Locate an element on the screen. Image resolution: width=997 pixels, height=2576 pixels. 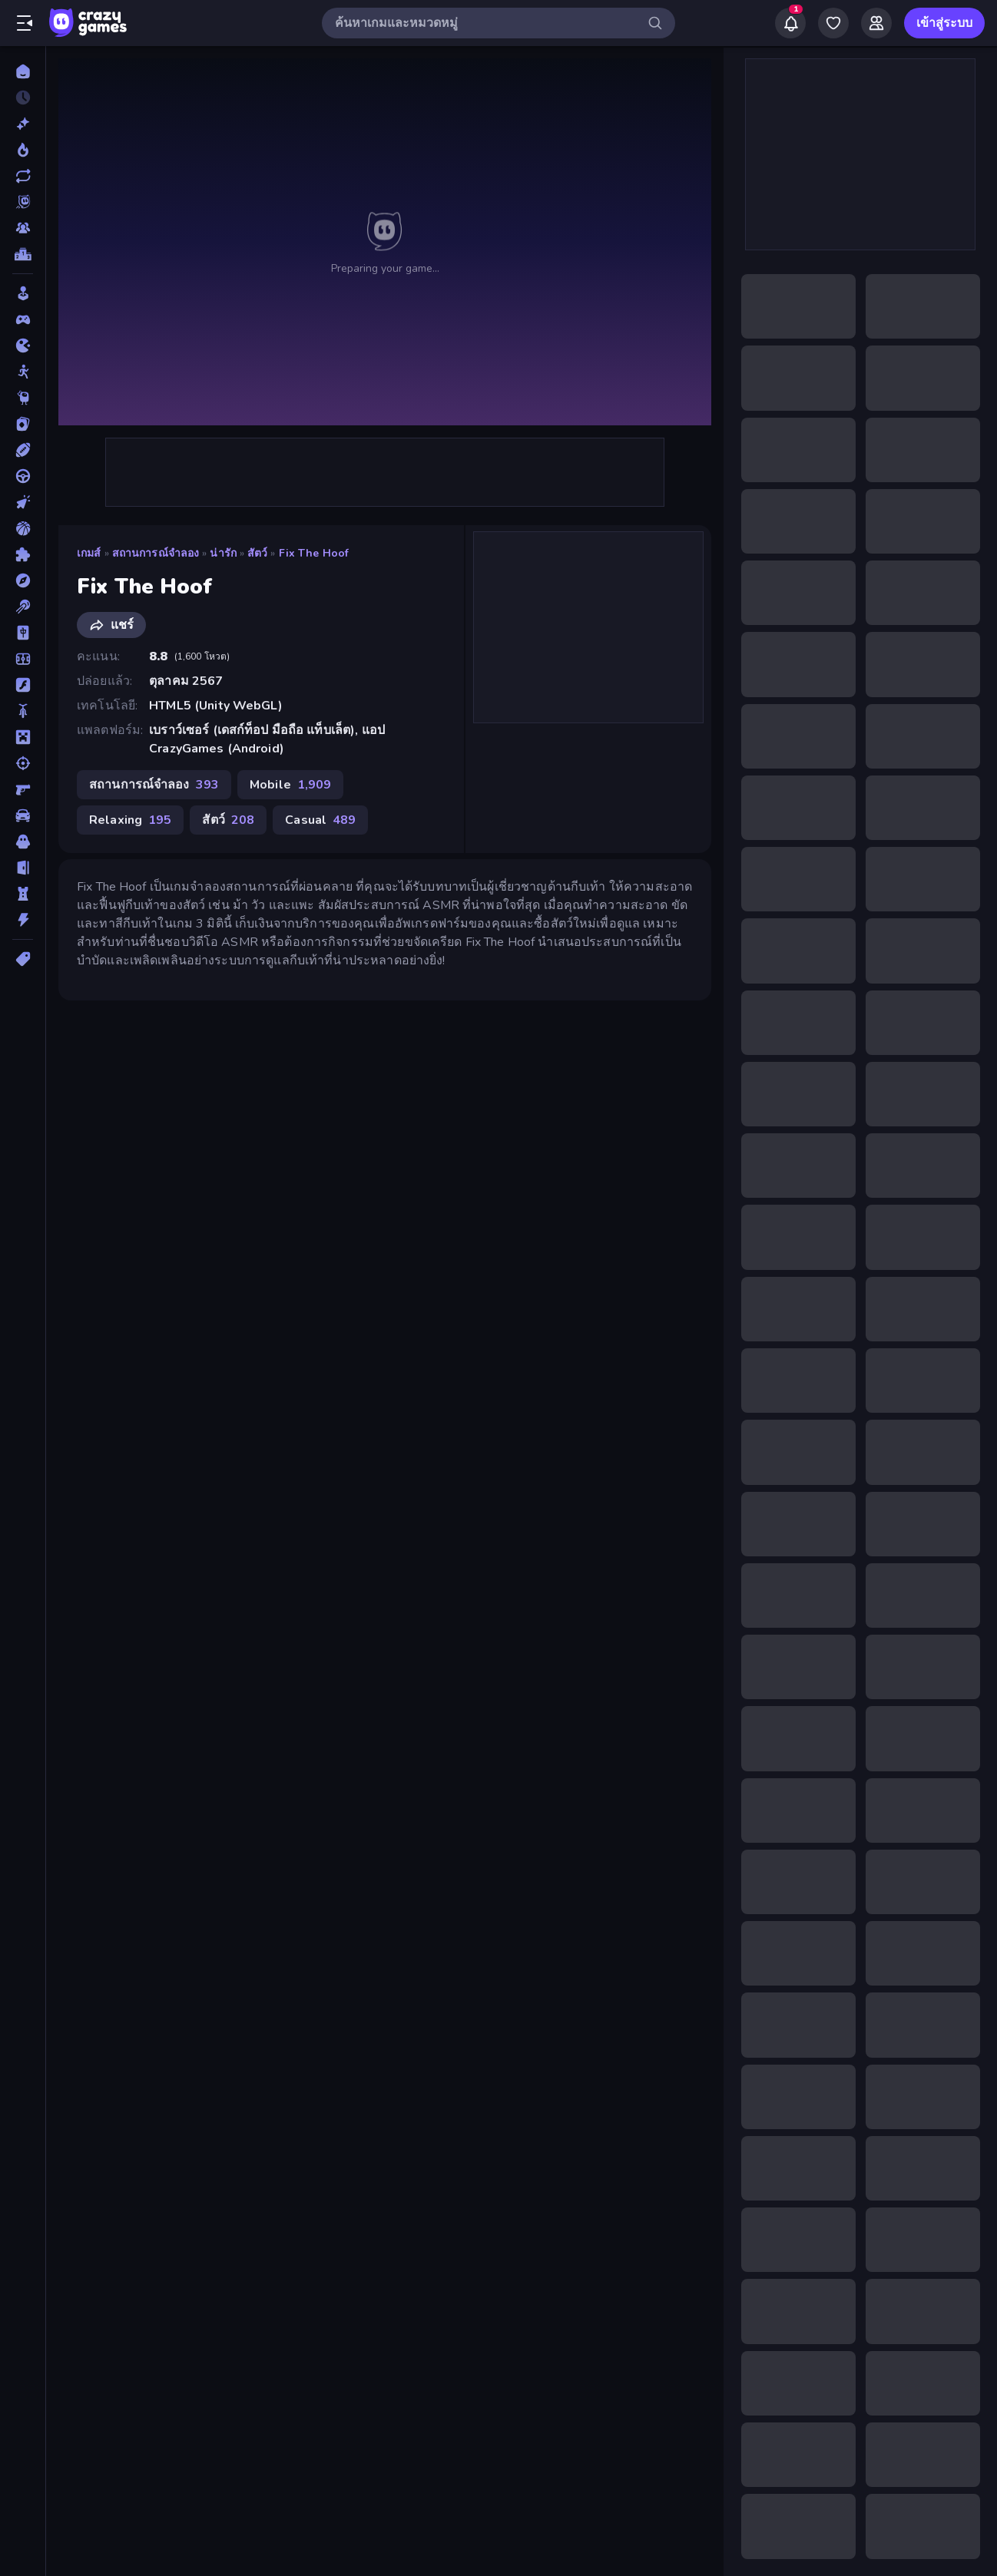
[ยิงมุมมองบุคคลที่หนึ่ง (FPS)] is located at coordinates (22, 789).